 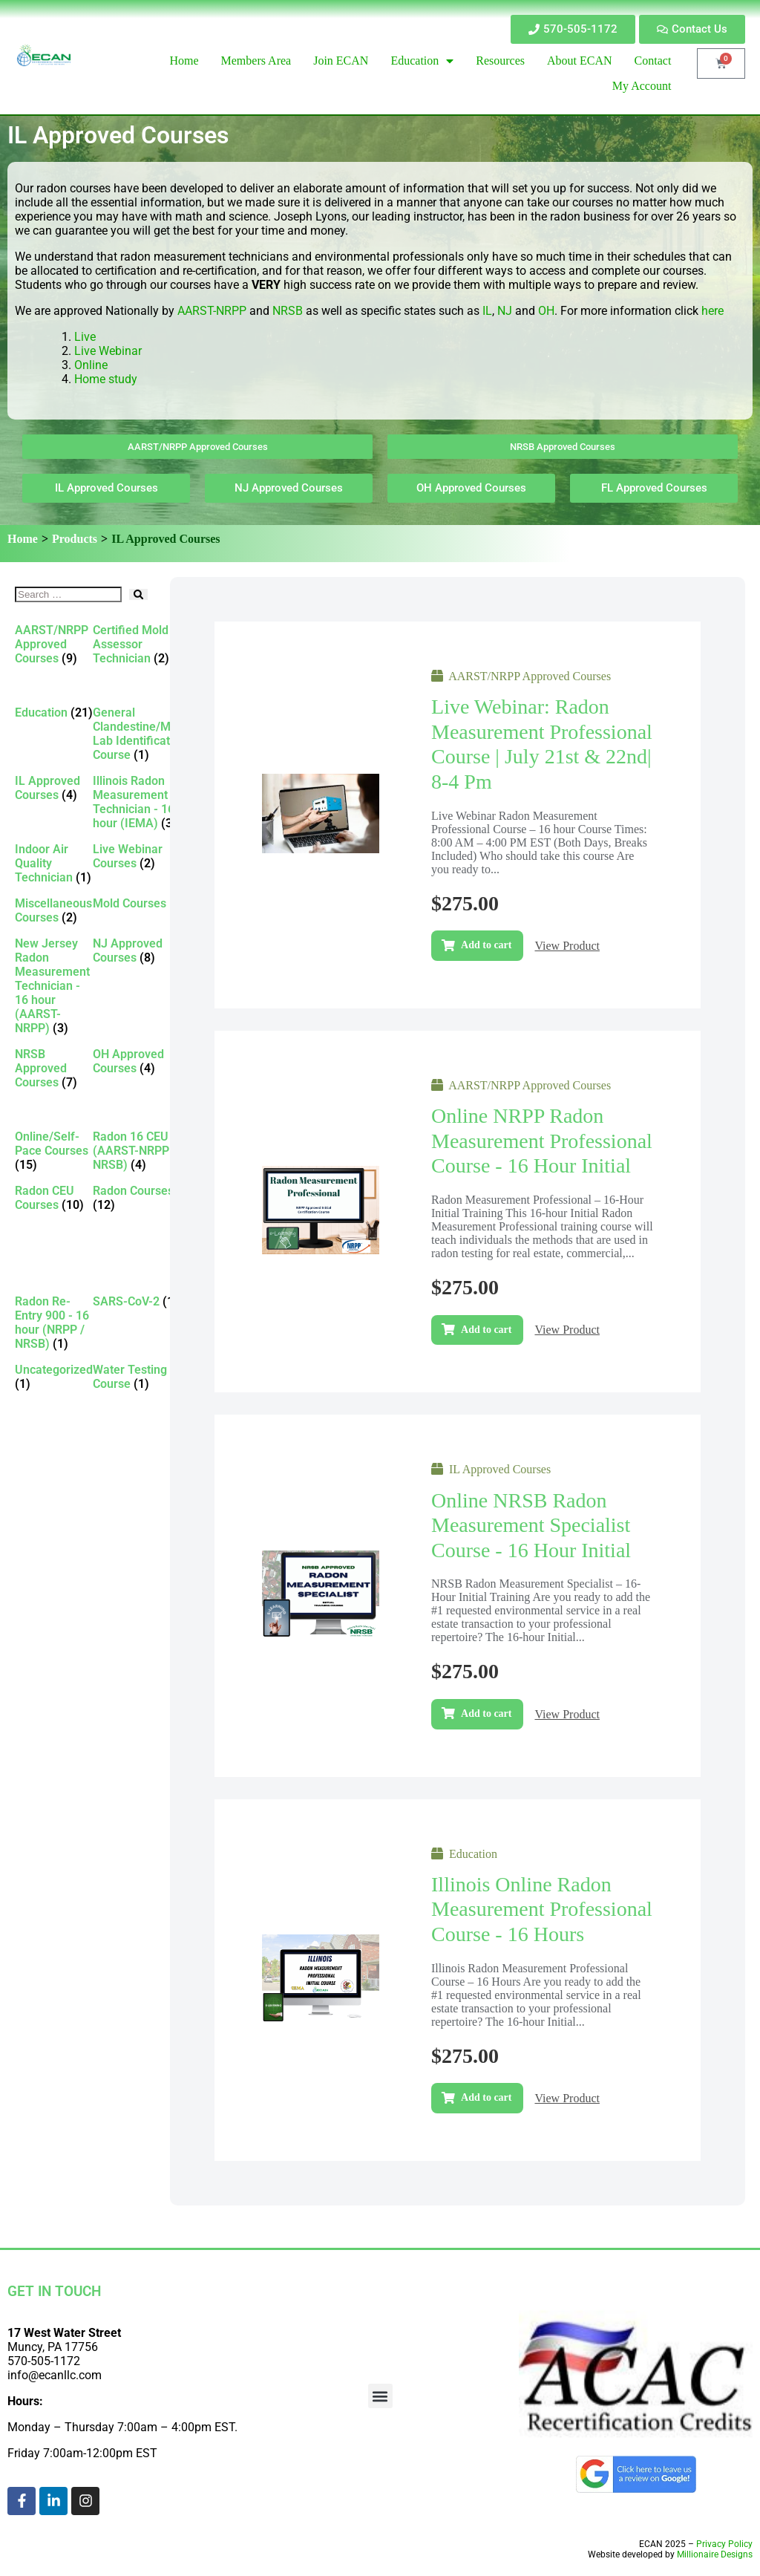 What do you see at coordinates (54, 1377) in the screenshot?
I see `[Visit product category Uncategorized]` at bounding box center [54, 1377].